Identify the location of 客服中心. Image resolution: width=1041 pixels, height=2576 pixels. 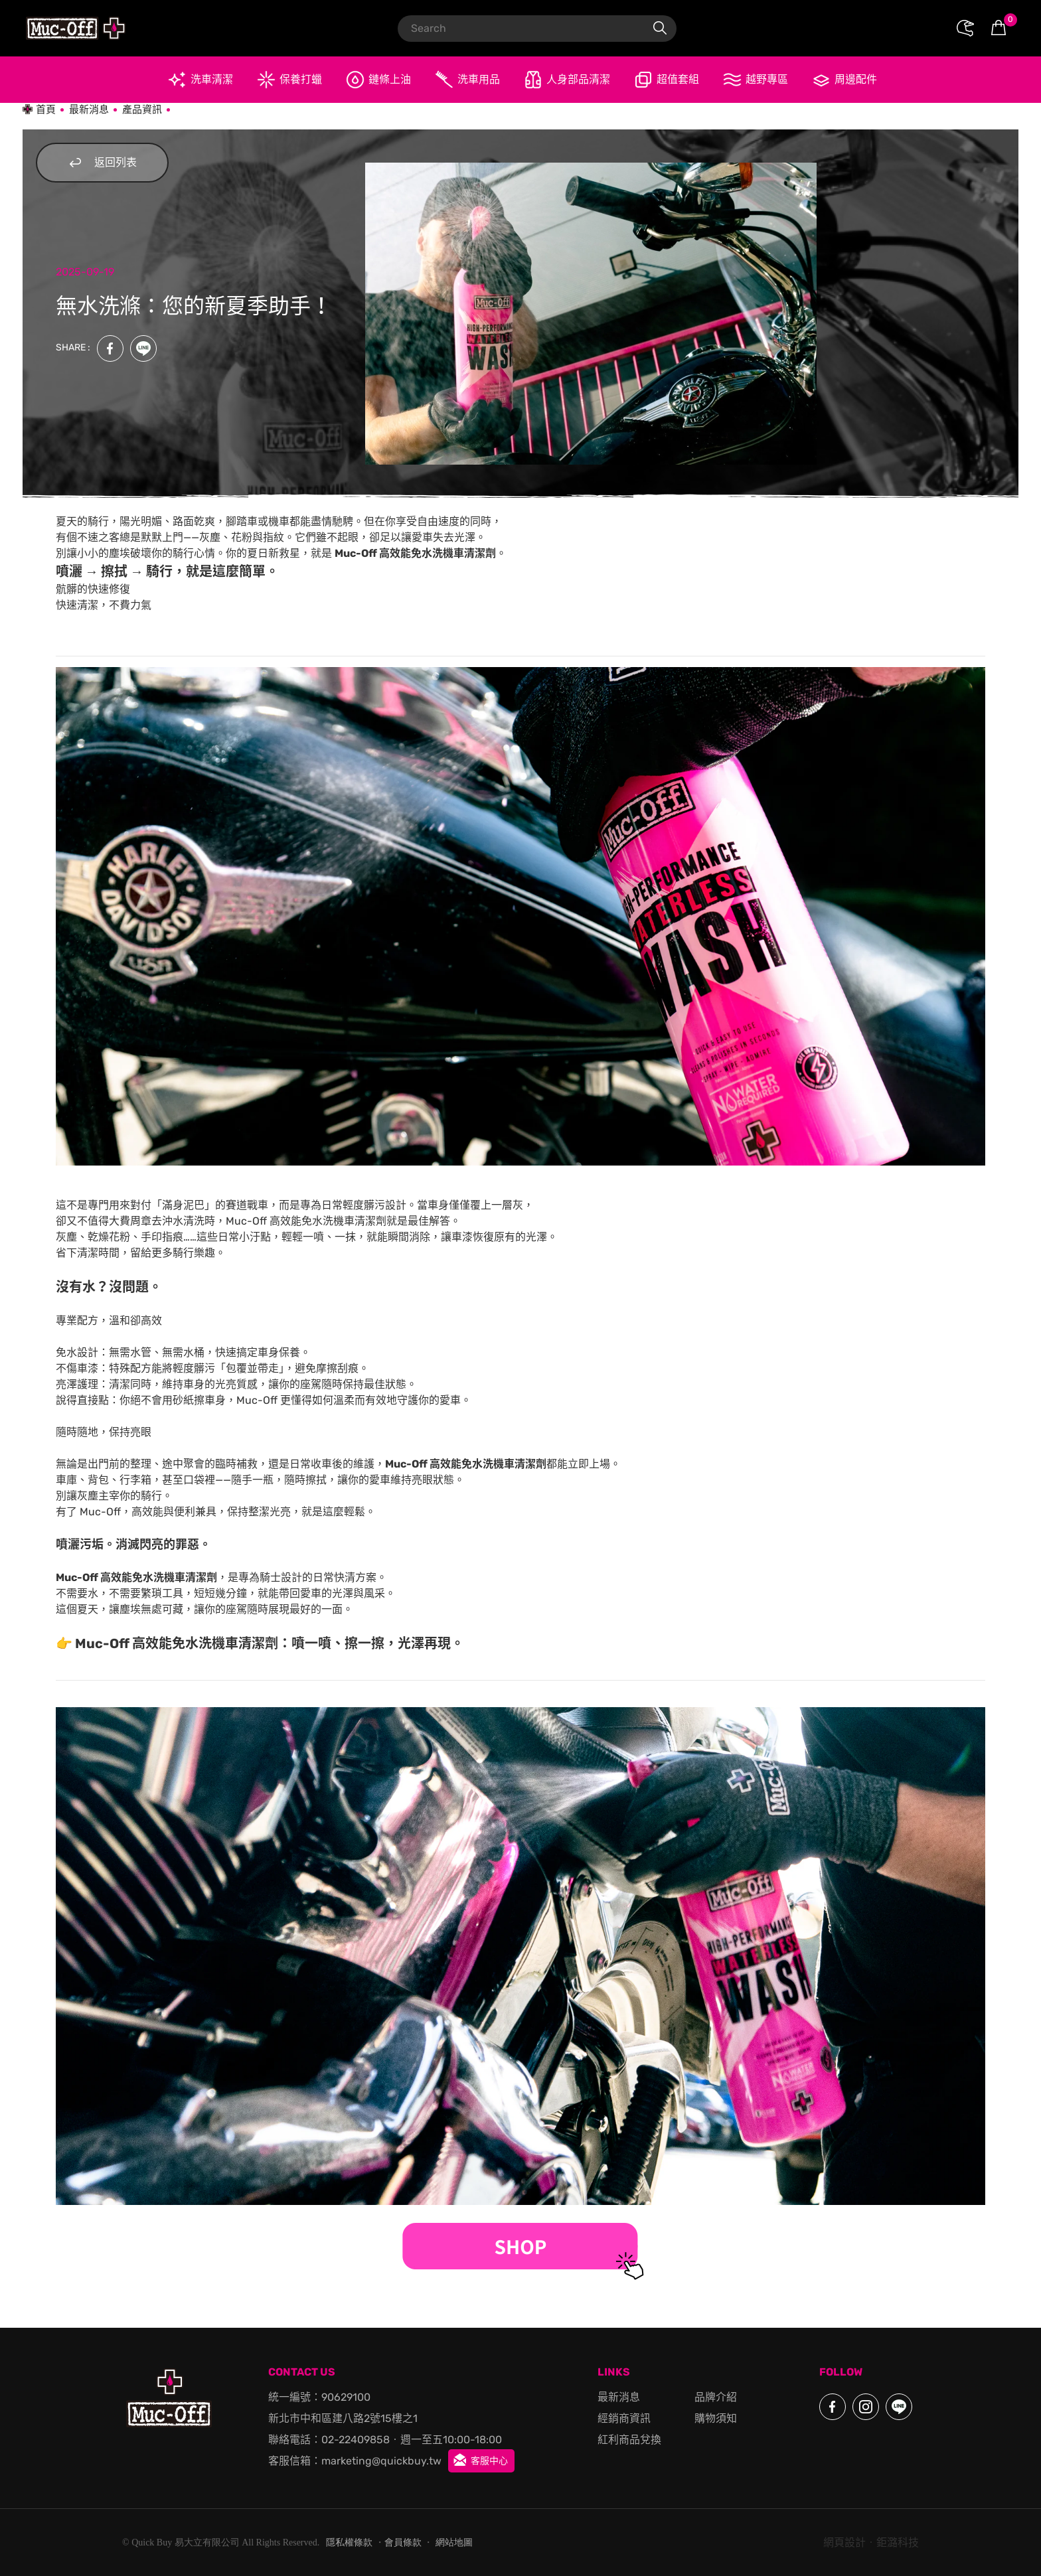
(489, 2460).